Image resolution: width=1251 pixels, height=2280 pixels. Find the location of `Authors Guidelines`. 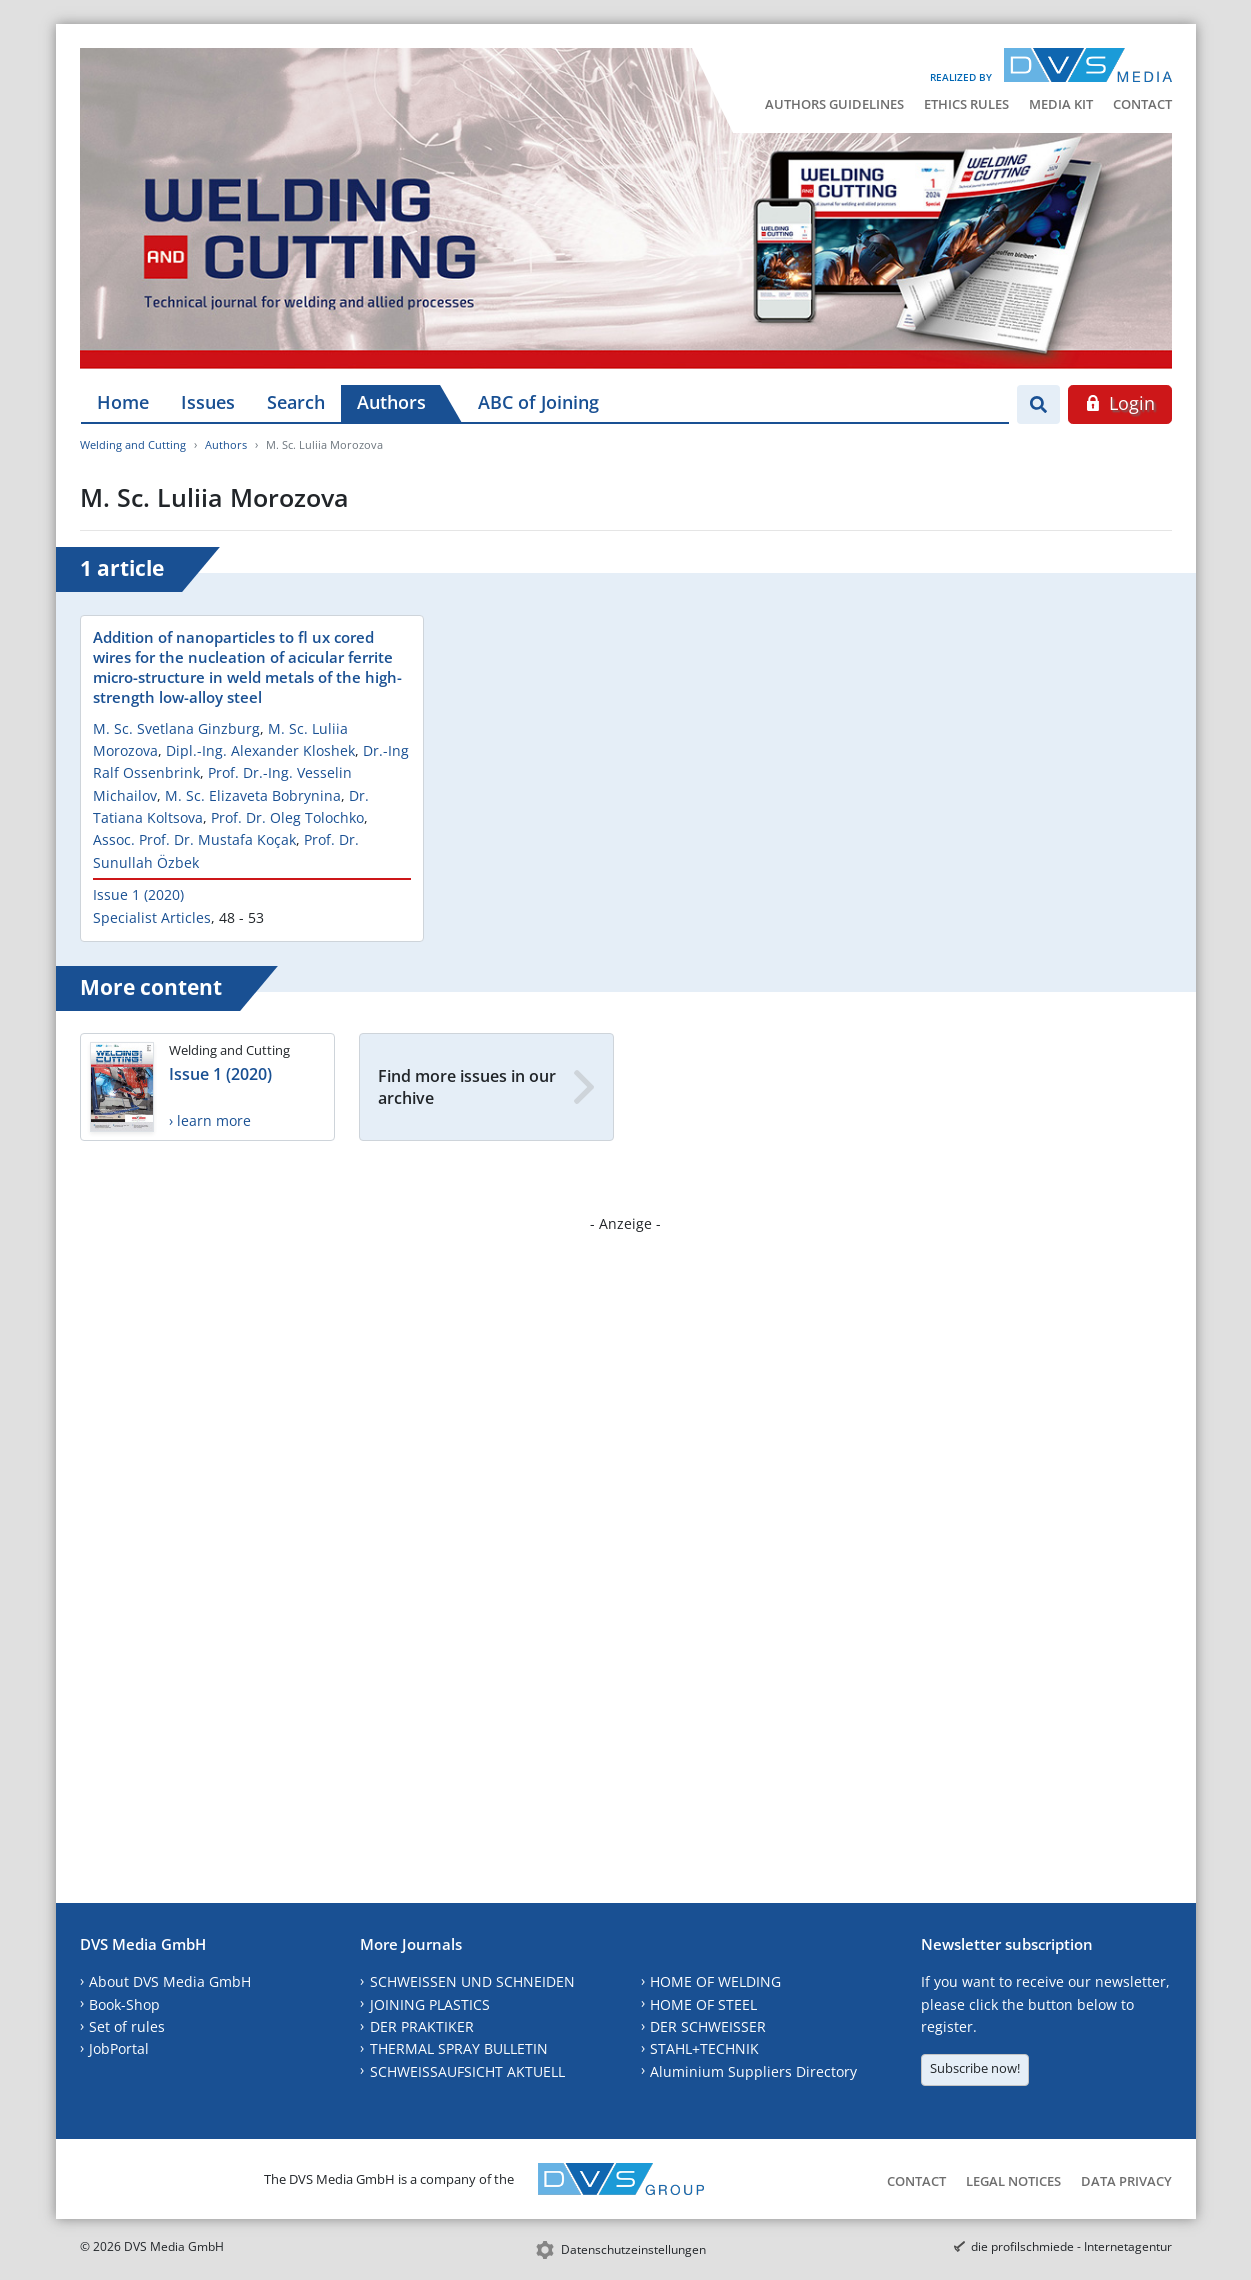

Authors Guidelines is located at coordinates (834, 104).